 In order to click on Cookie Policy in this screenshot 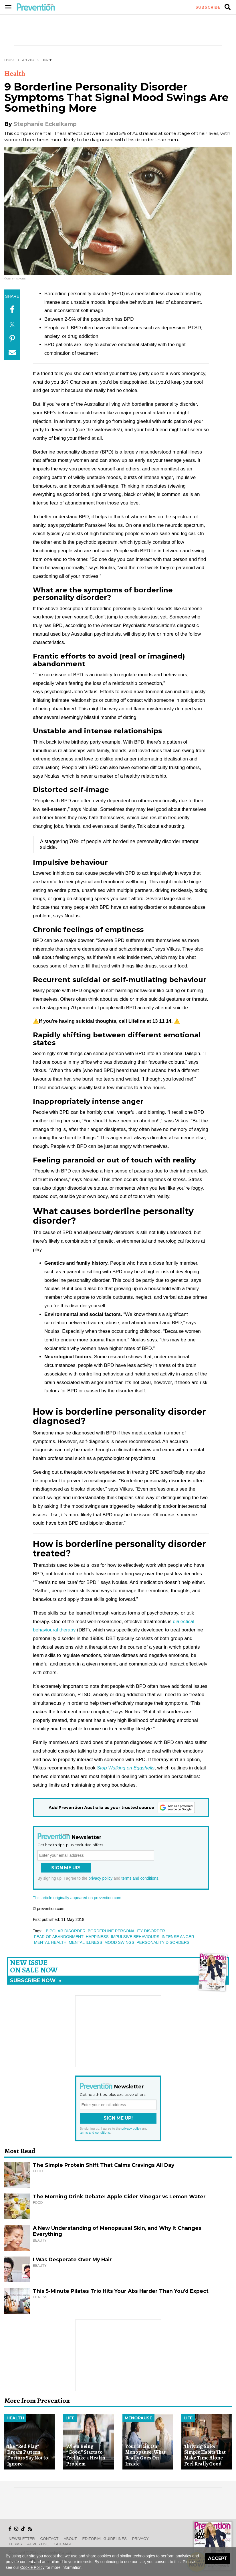, I will do `click(32, 2567)`.